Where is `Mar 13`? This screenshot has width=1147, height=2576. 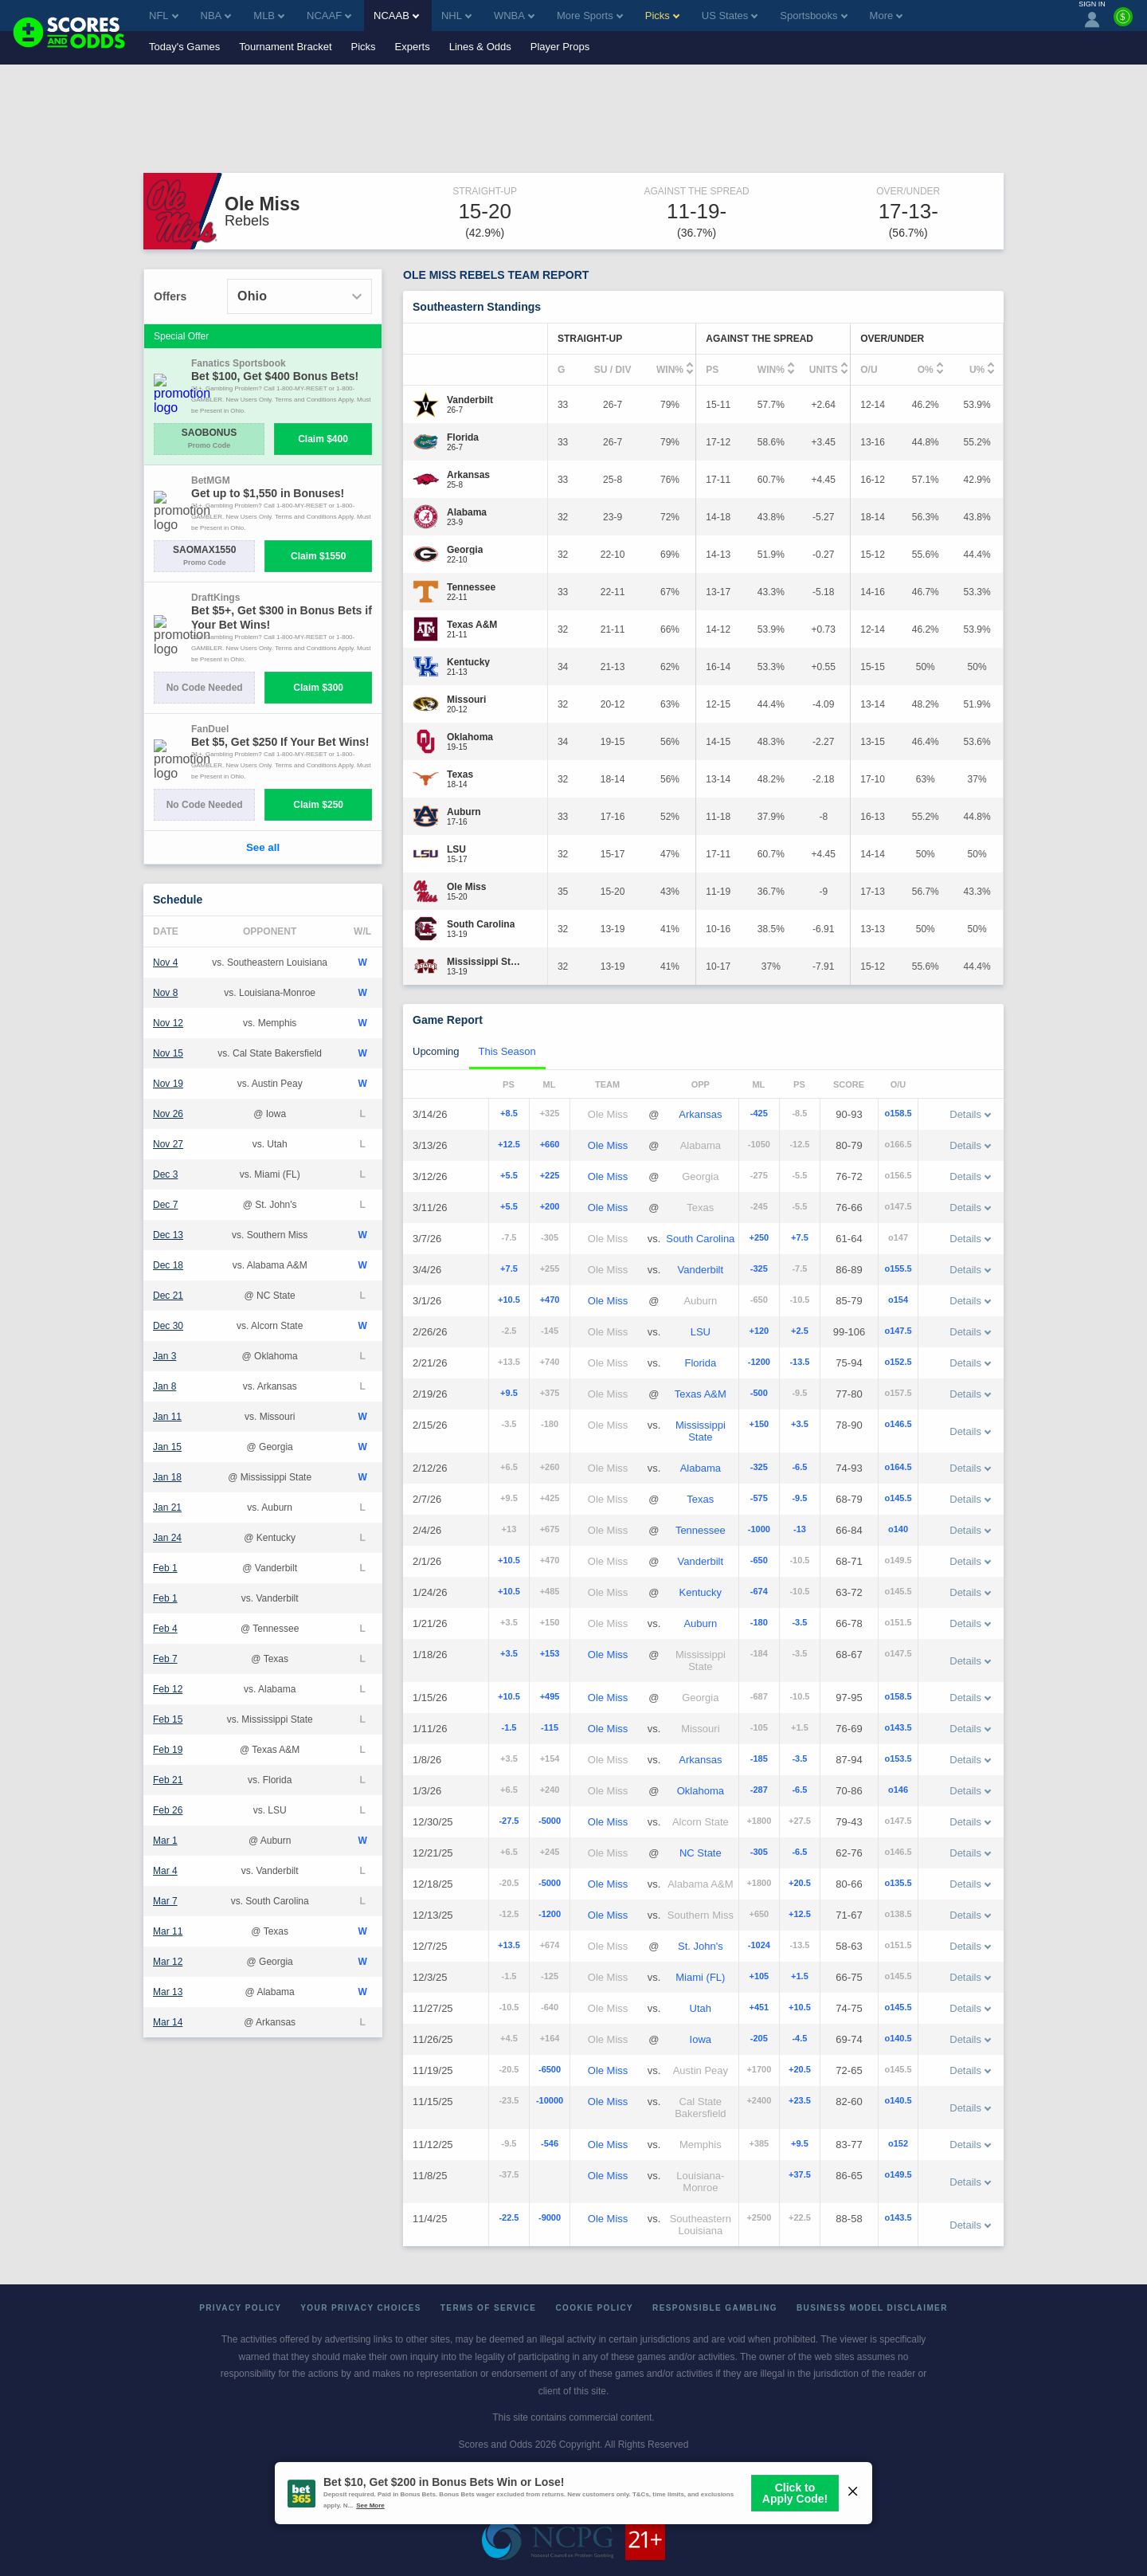
Mar 13 is located at coordinates (167, 1992).